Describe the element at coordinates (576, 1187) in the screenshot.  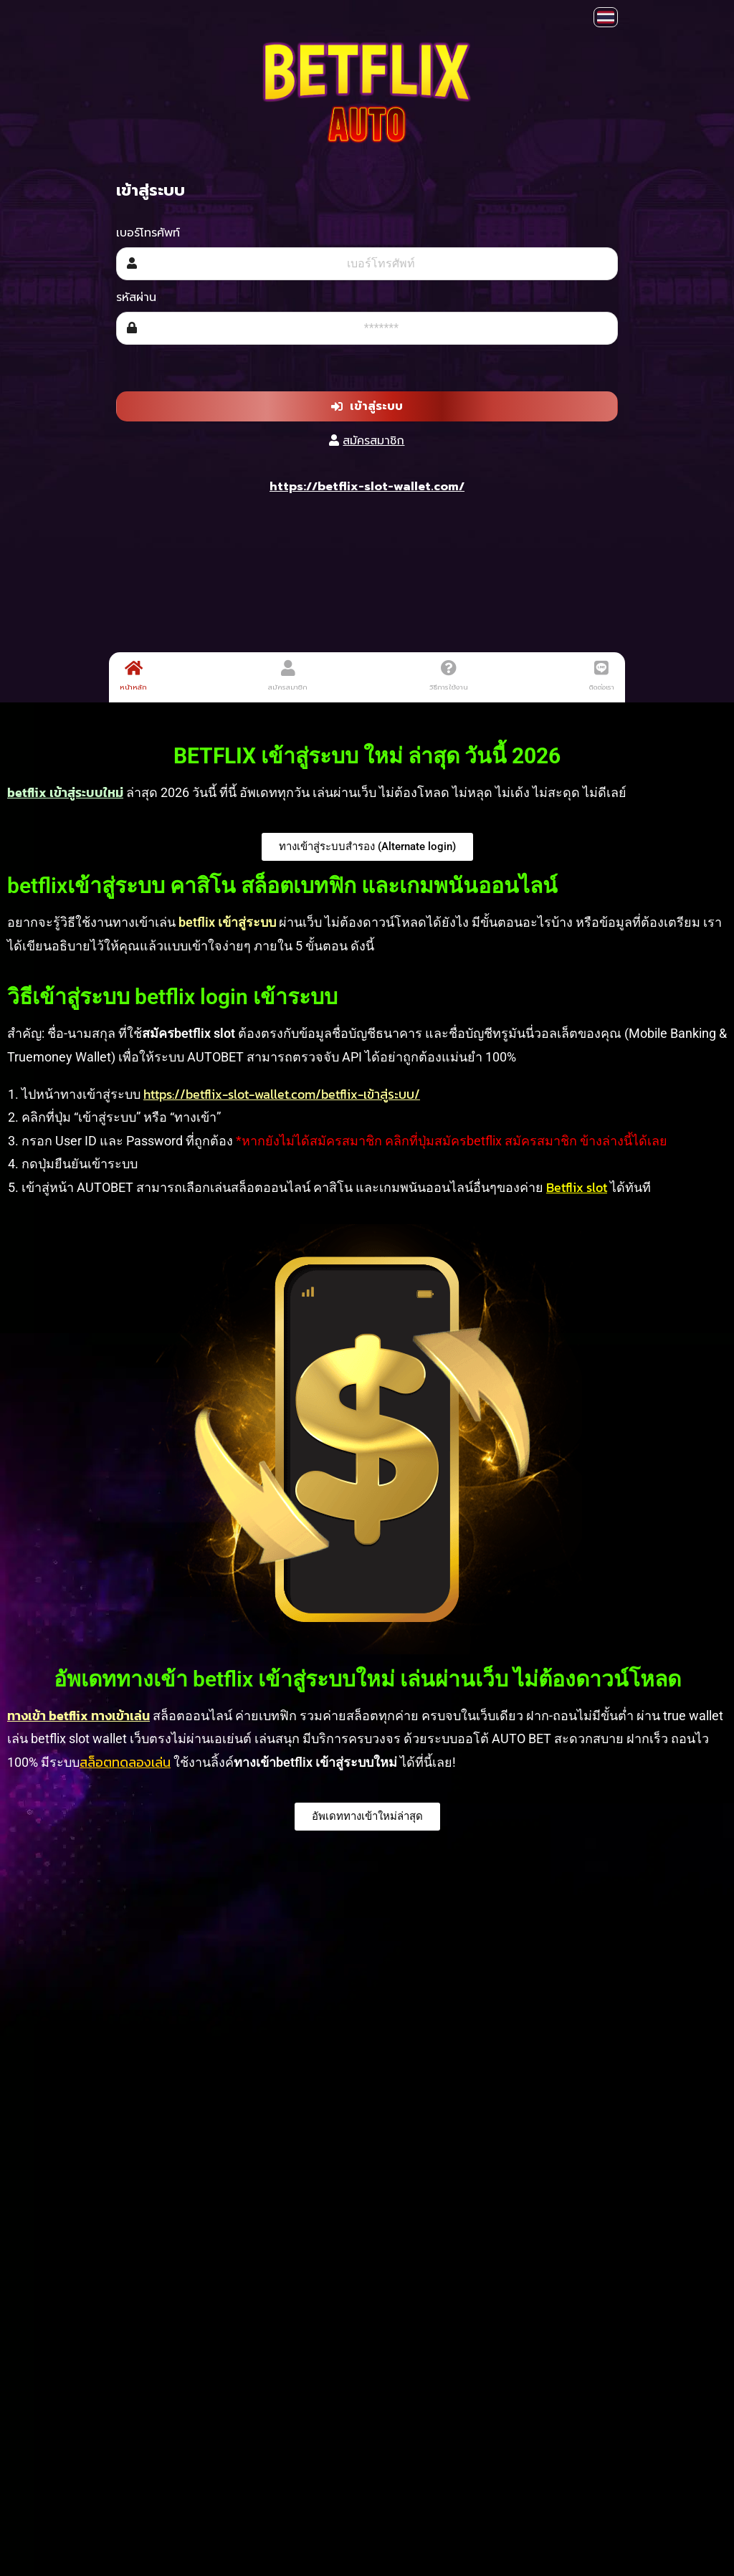
I see `Betflix slot` at that location.